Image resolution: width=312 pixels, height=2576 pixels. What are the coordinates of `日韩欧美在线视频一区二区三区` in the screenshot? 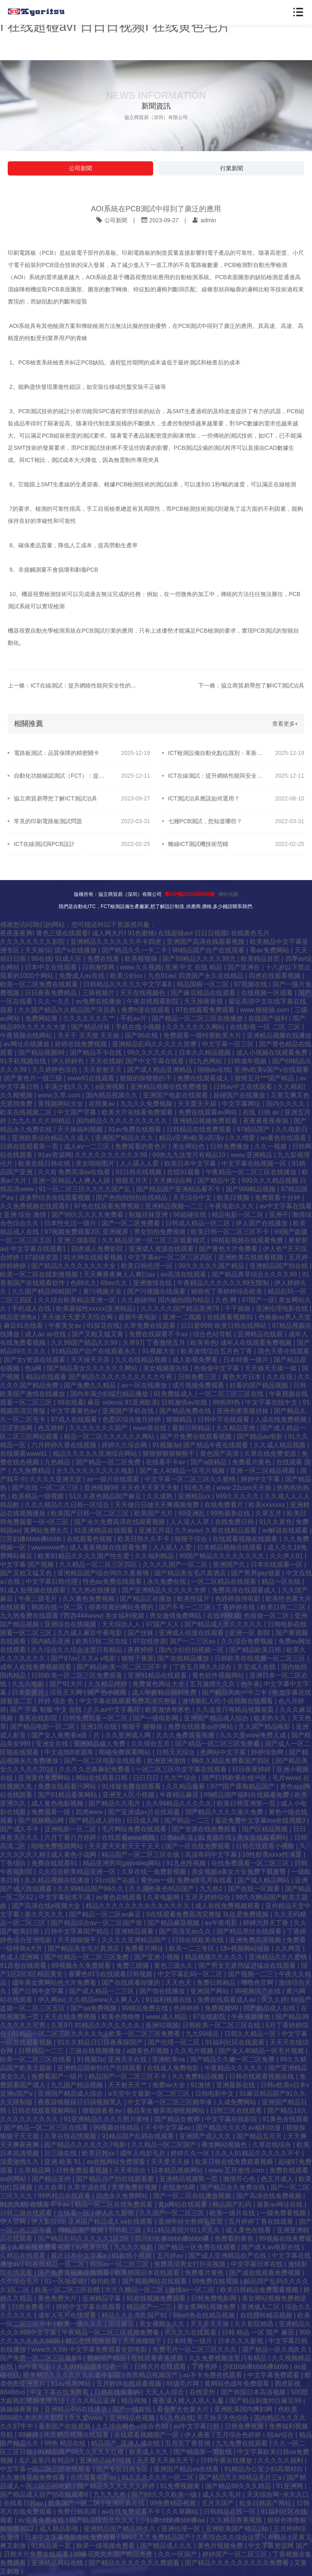 It's located at (260, 1658).